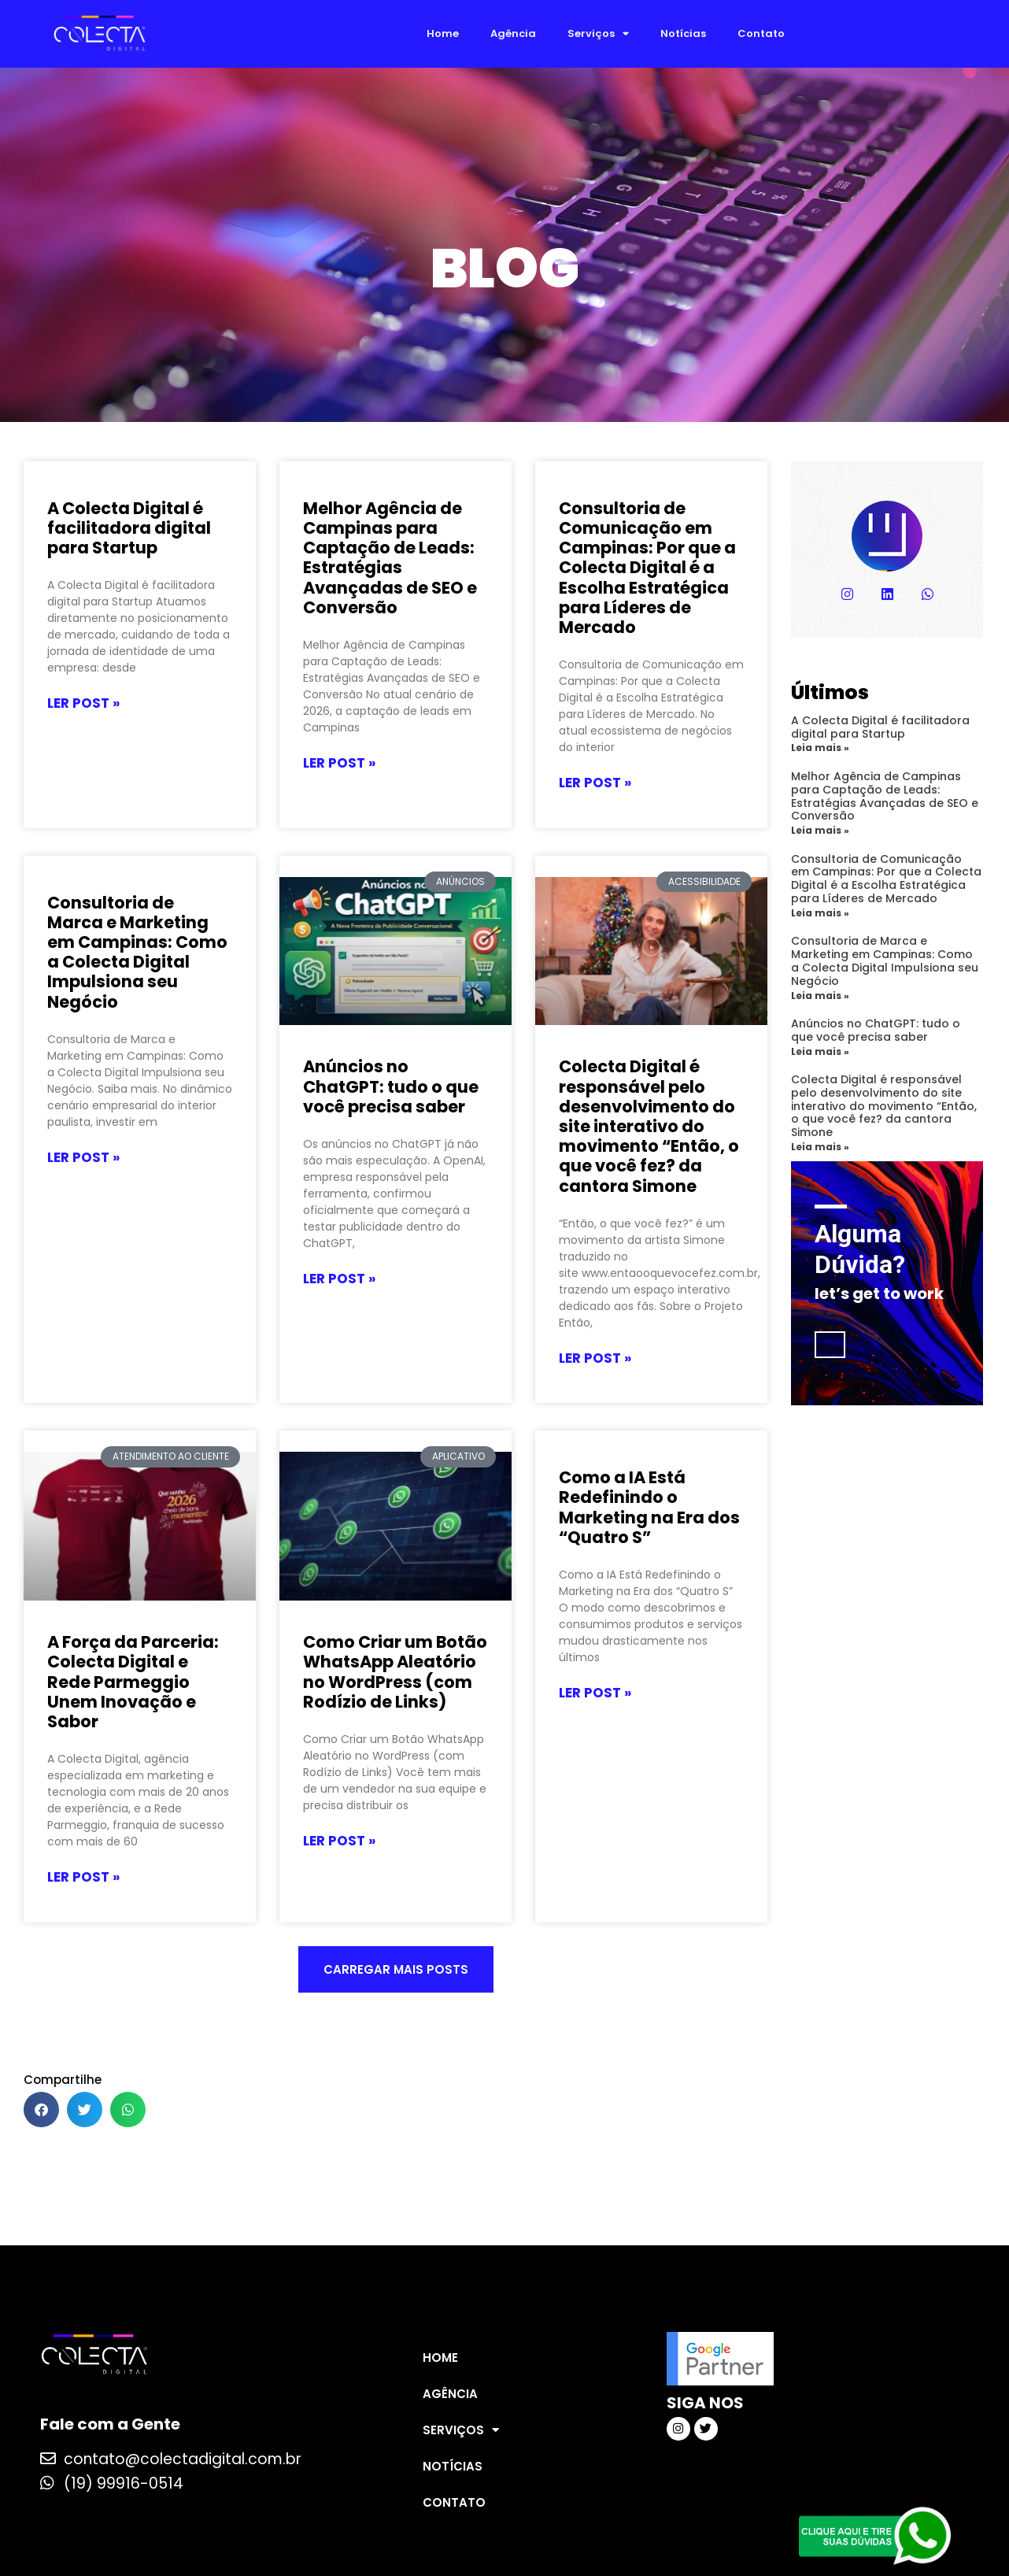 This screenshot has height=2576, width=1009. I want to click on LER POST » [Leia mais sobre Consultoria de Marca e Marketing em Campinas: Como a Colecta Digital Impulsiona seu Negócio], so click(83, 1158).